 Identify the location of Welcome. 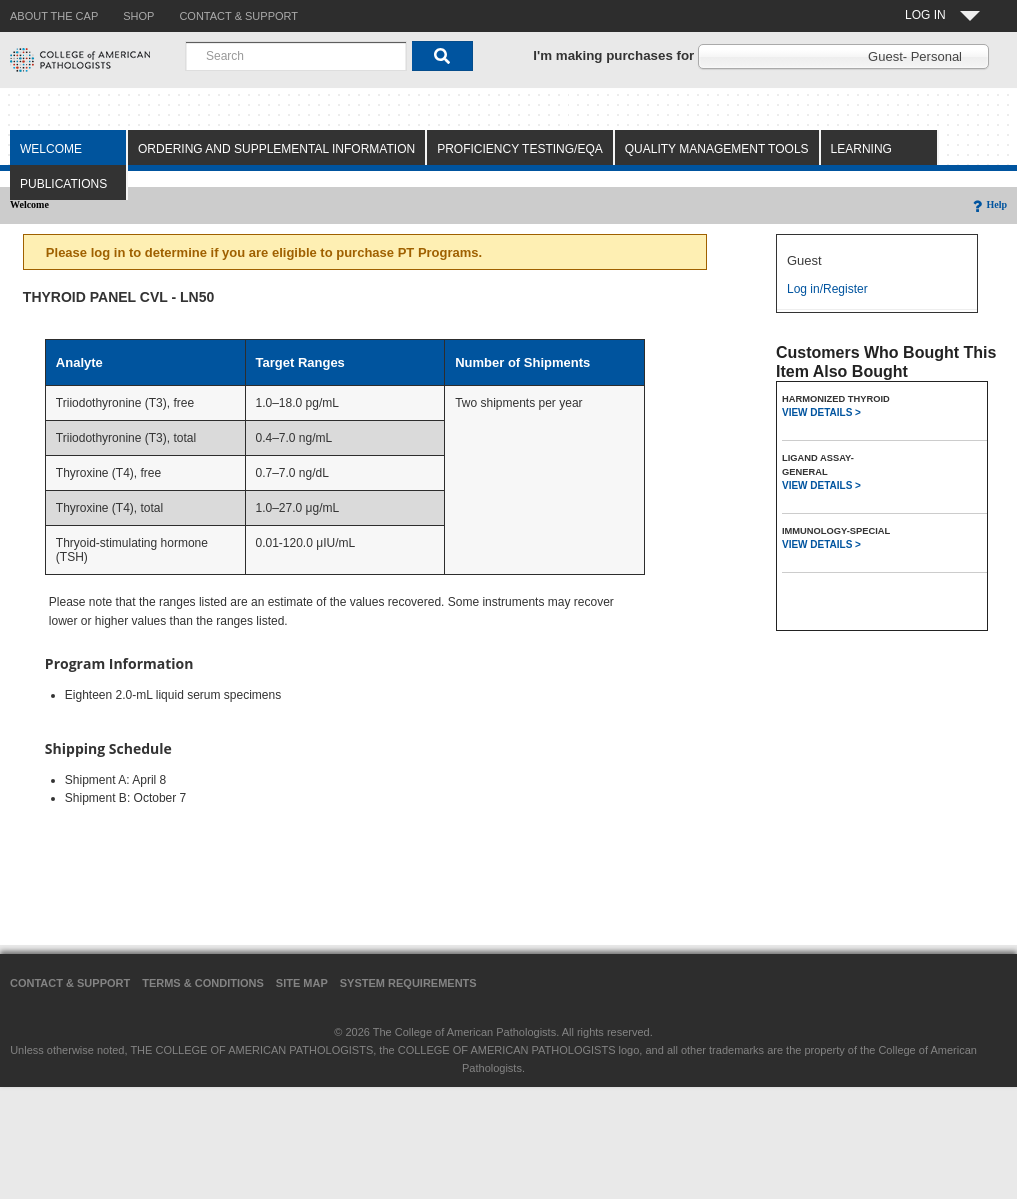
(51, 149).